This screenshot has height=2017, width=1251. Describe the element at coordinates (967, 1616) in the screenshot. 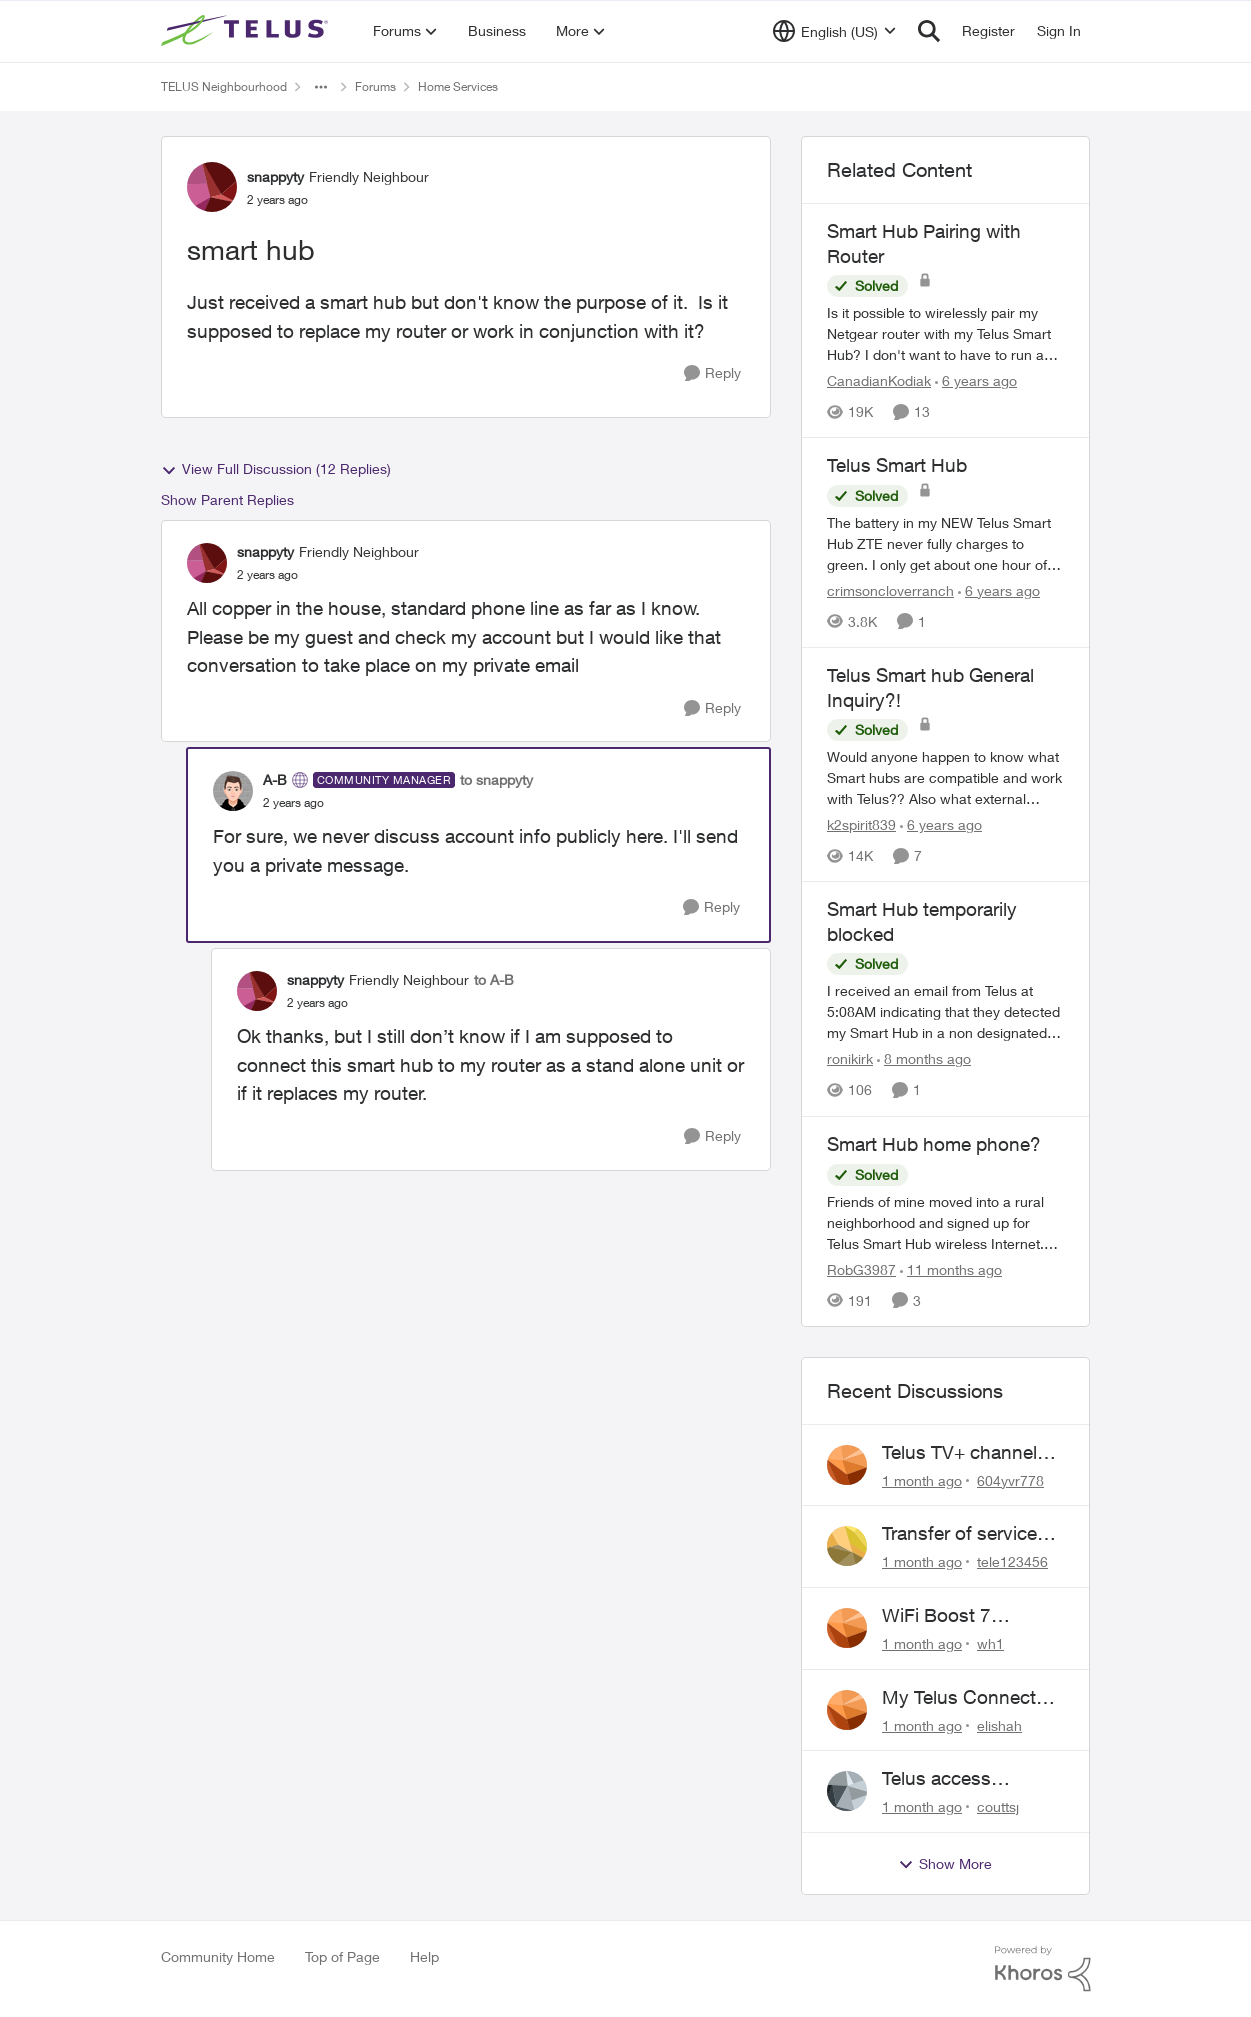

I see `WiFi Boost 7 Restarting Everyday Around 1AM` at that location.